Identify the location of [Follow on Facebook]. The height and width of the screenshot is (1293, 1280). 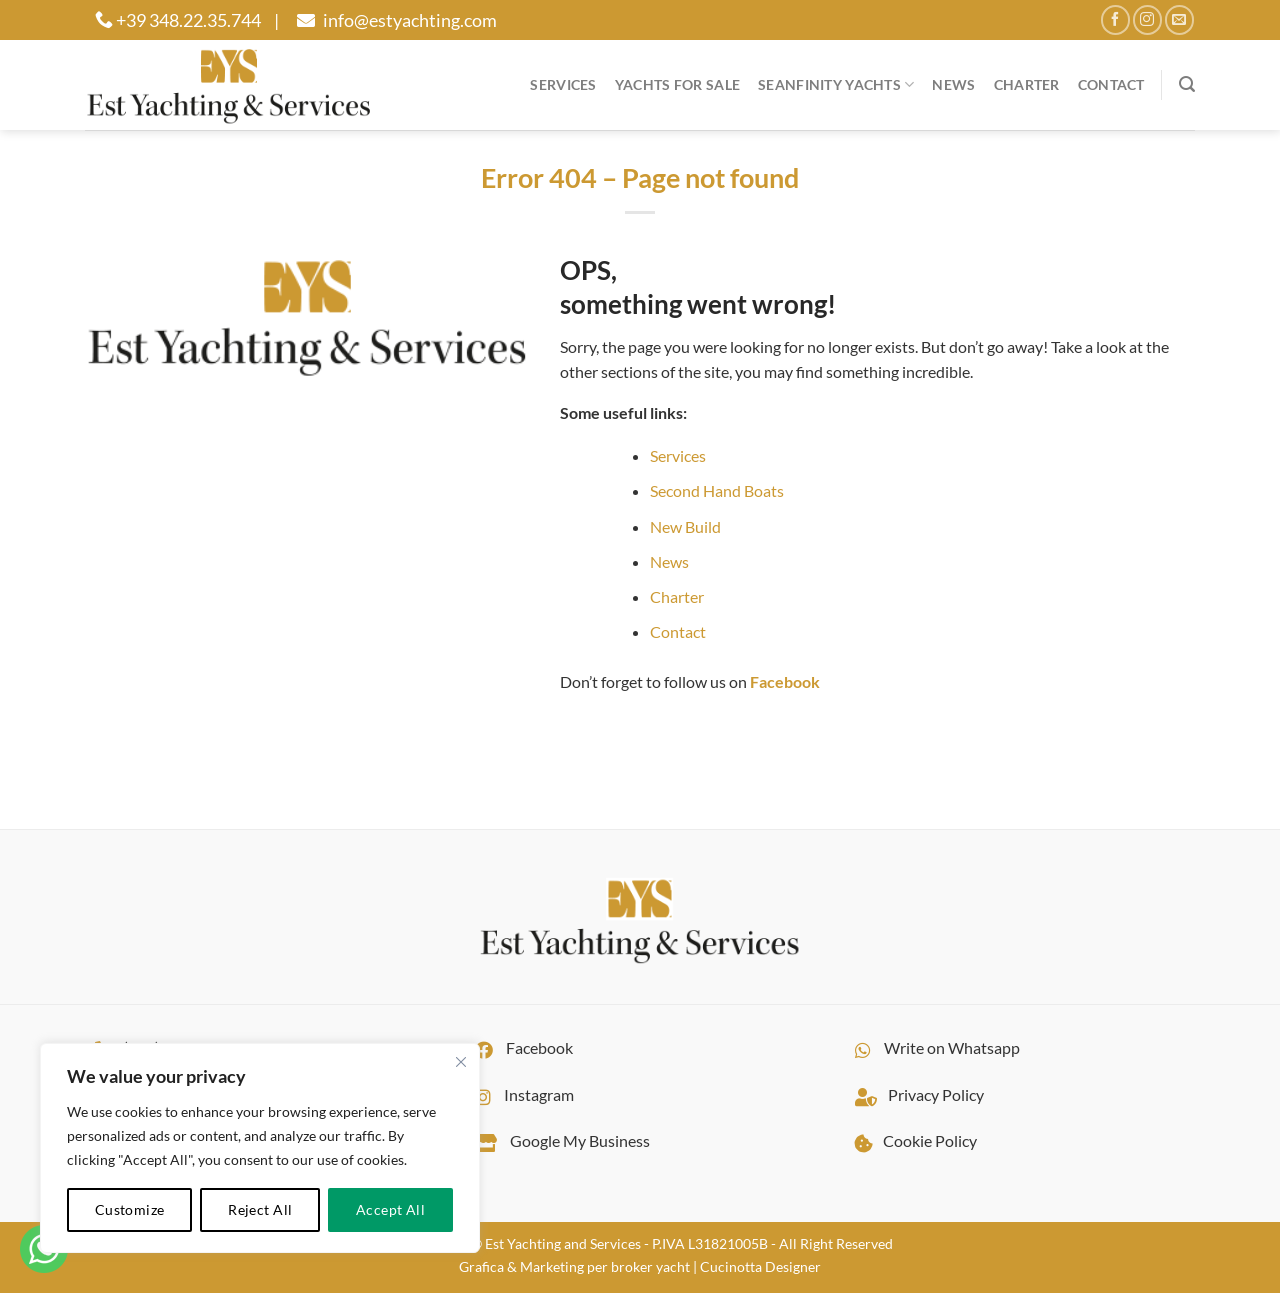
(1115, 19).